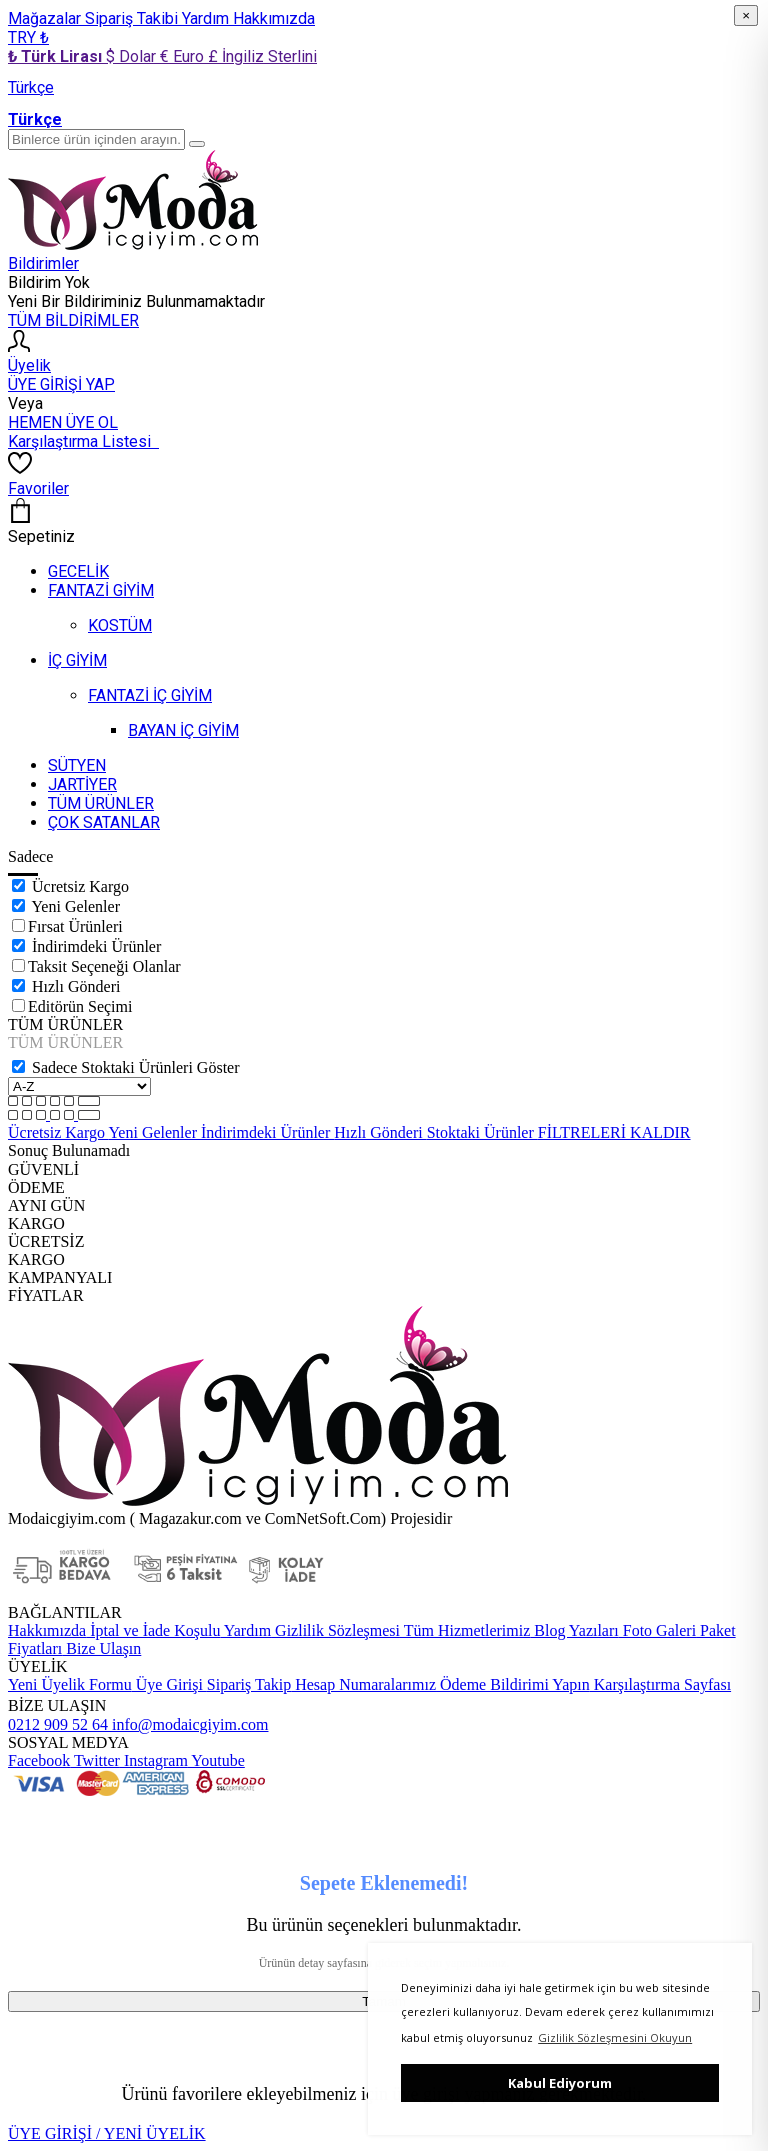 This screenshot has height=2151, width=768. Describe the element at coordinates (96, 946) in the screenshot. I see `İndirimdeki Ürünler` at that location.